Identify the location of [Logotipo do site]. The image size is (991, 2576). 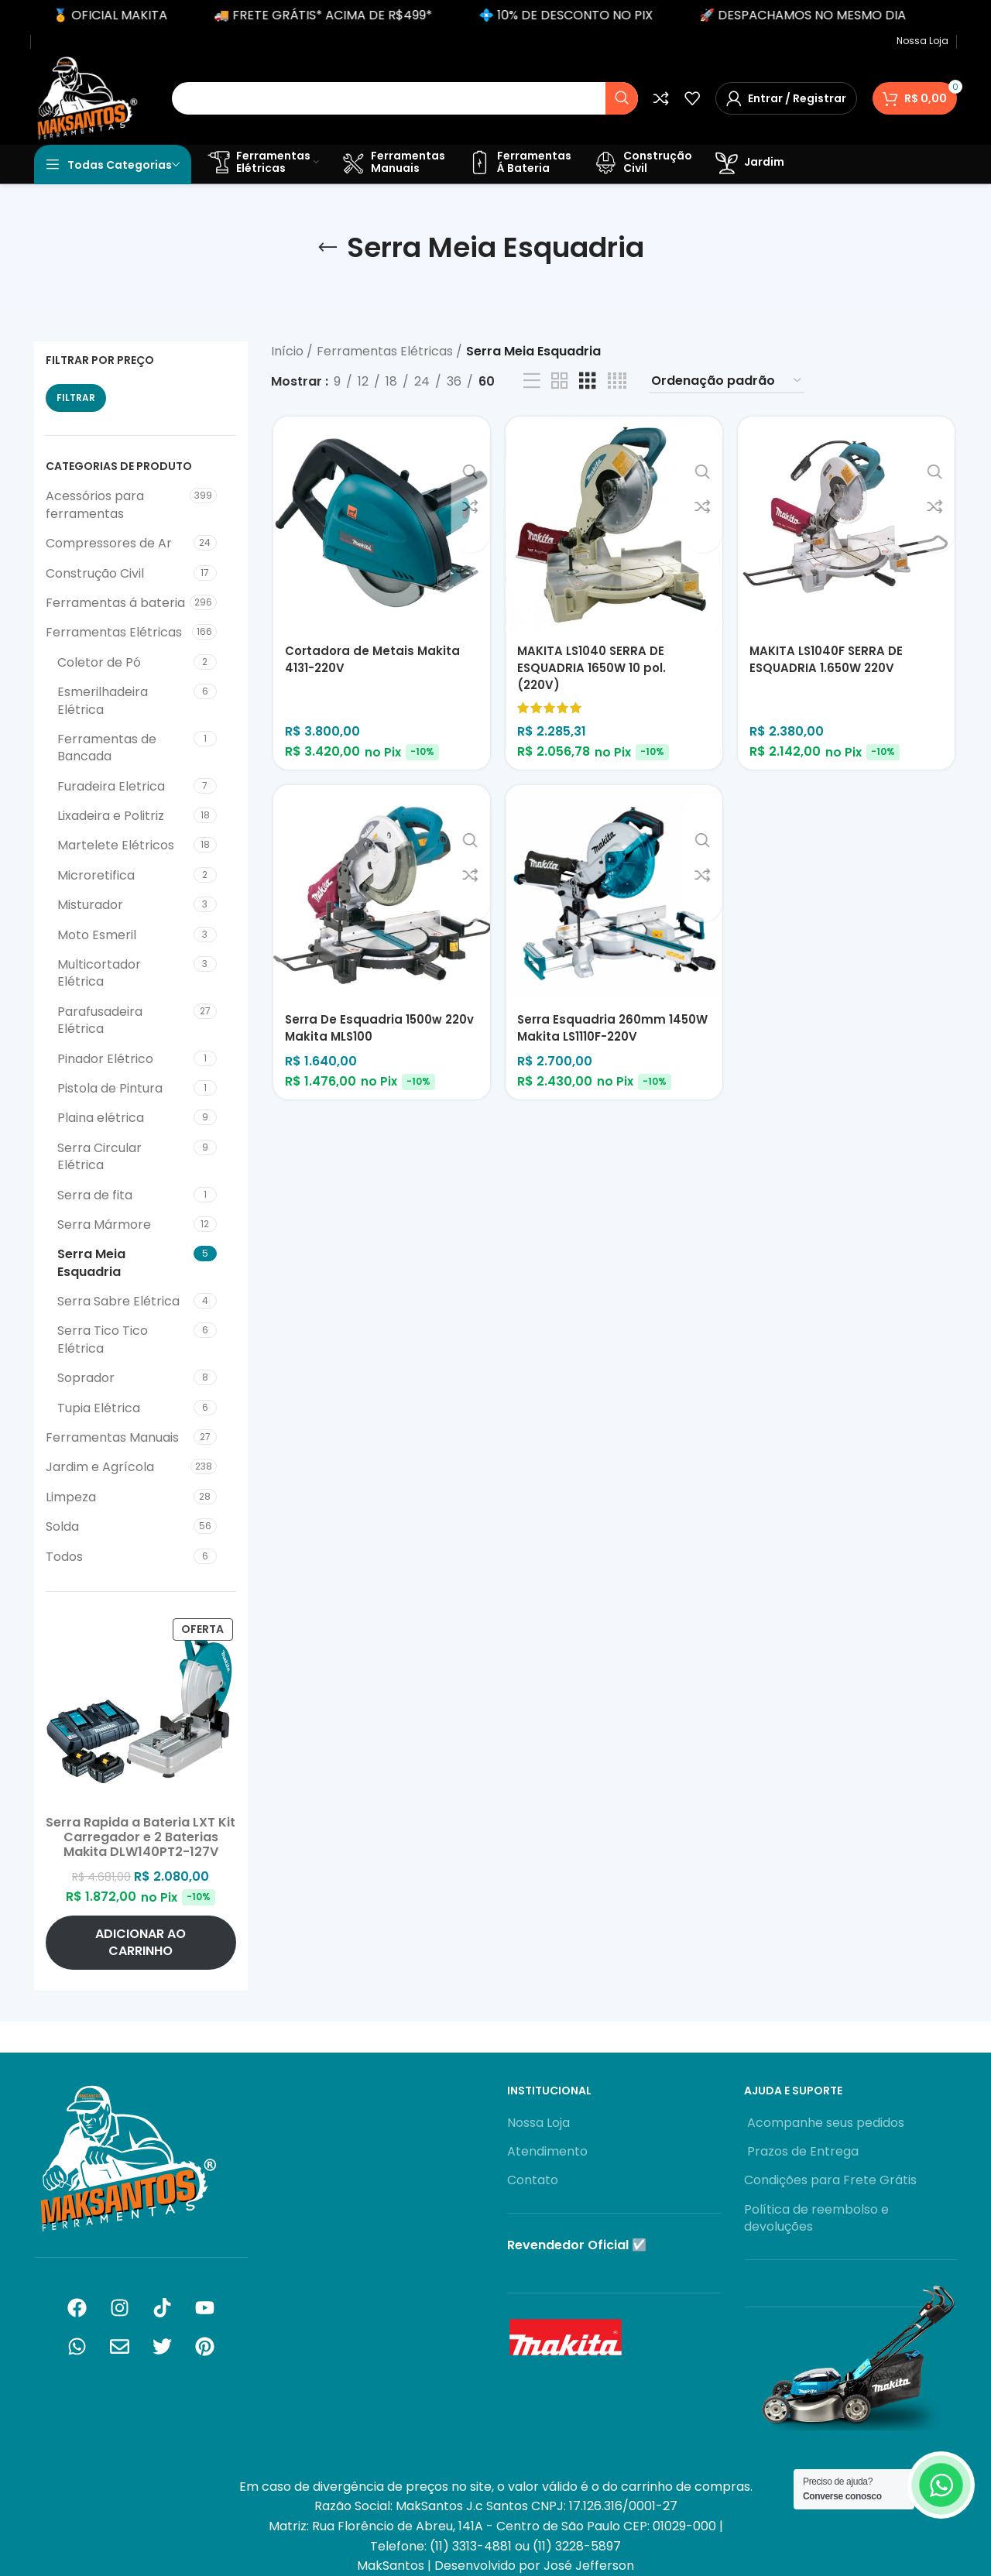
(87, 97).